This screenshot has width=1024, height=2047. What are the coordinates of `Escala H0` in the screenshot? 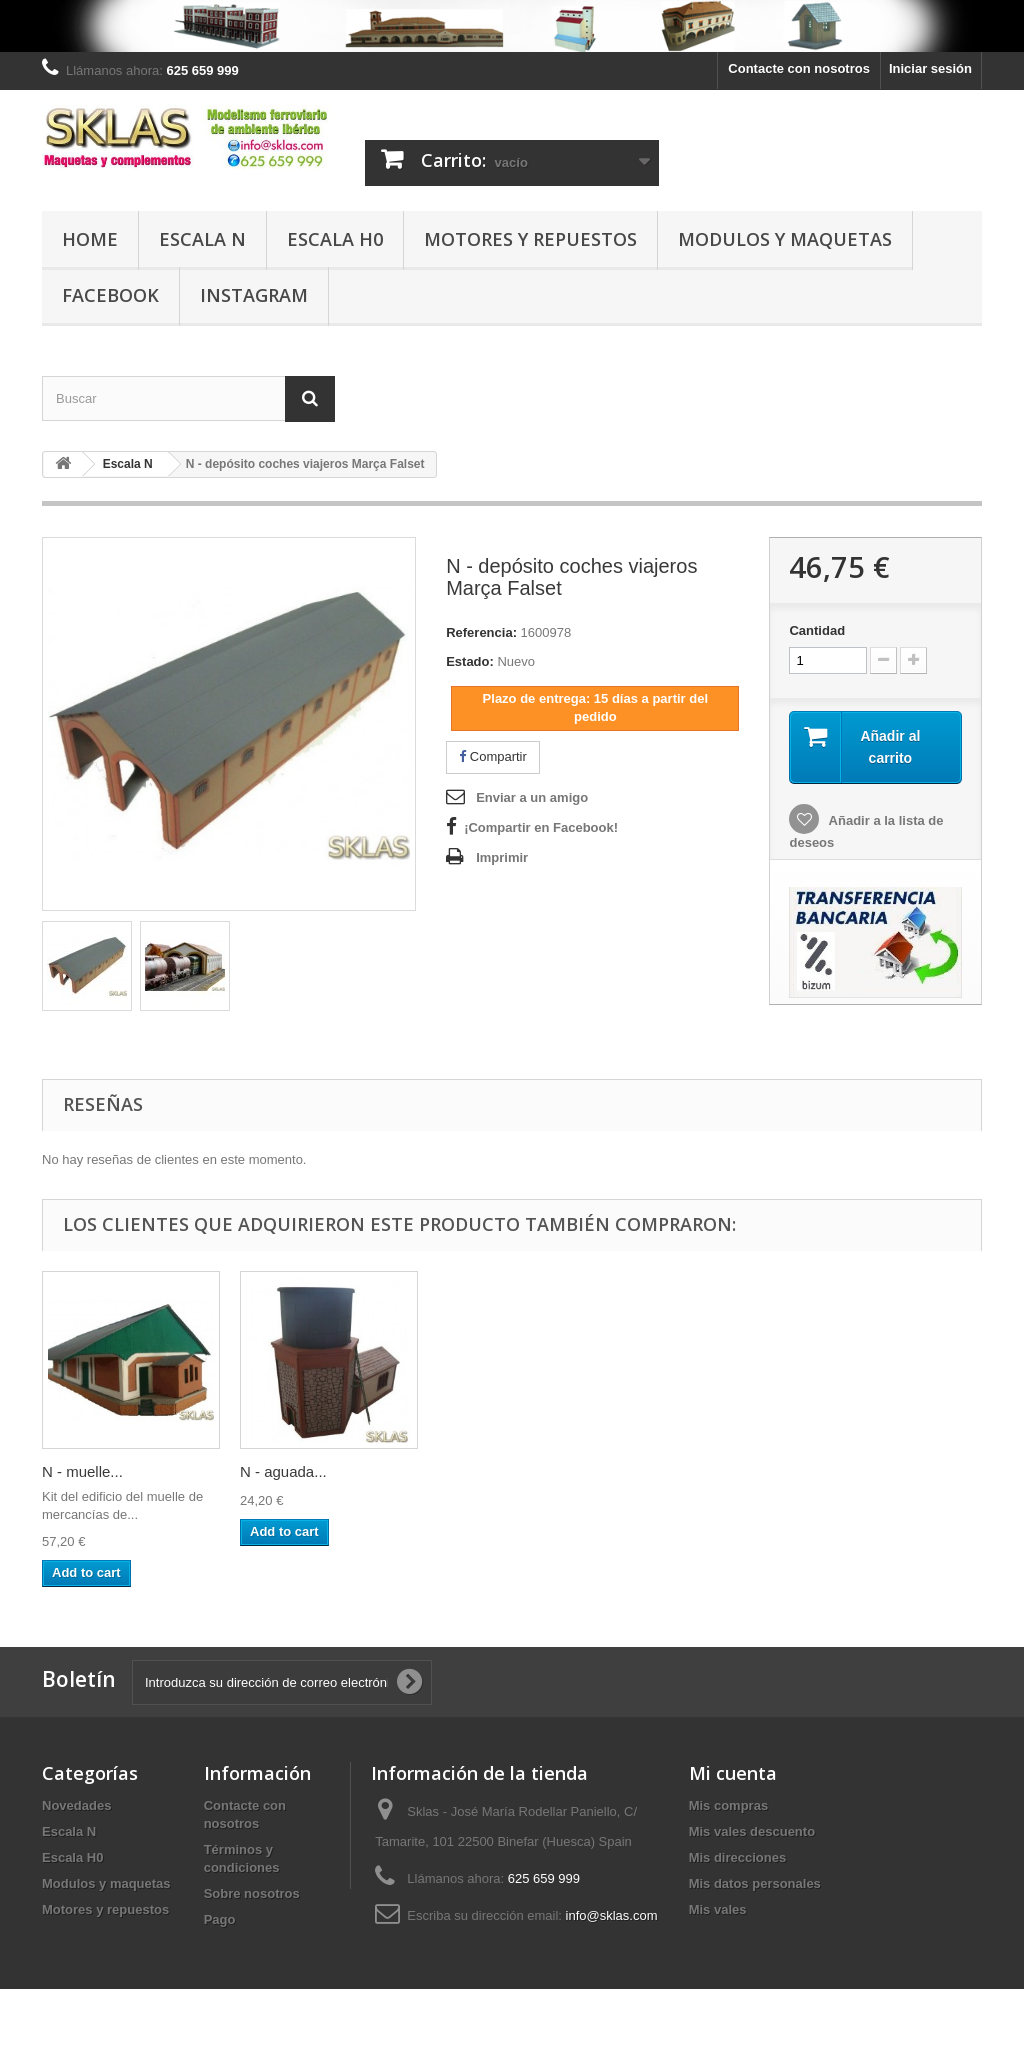 It's located at (335, 239).